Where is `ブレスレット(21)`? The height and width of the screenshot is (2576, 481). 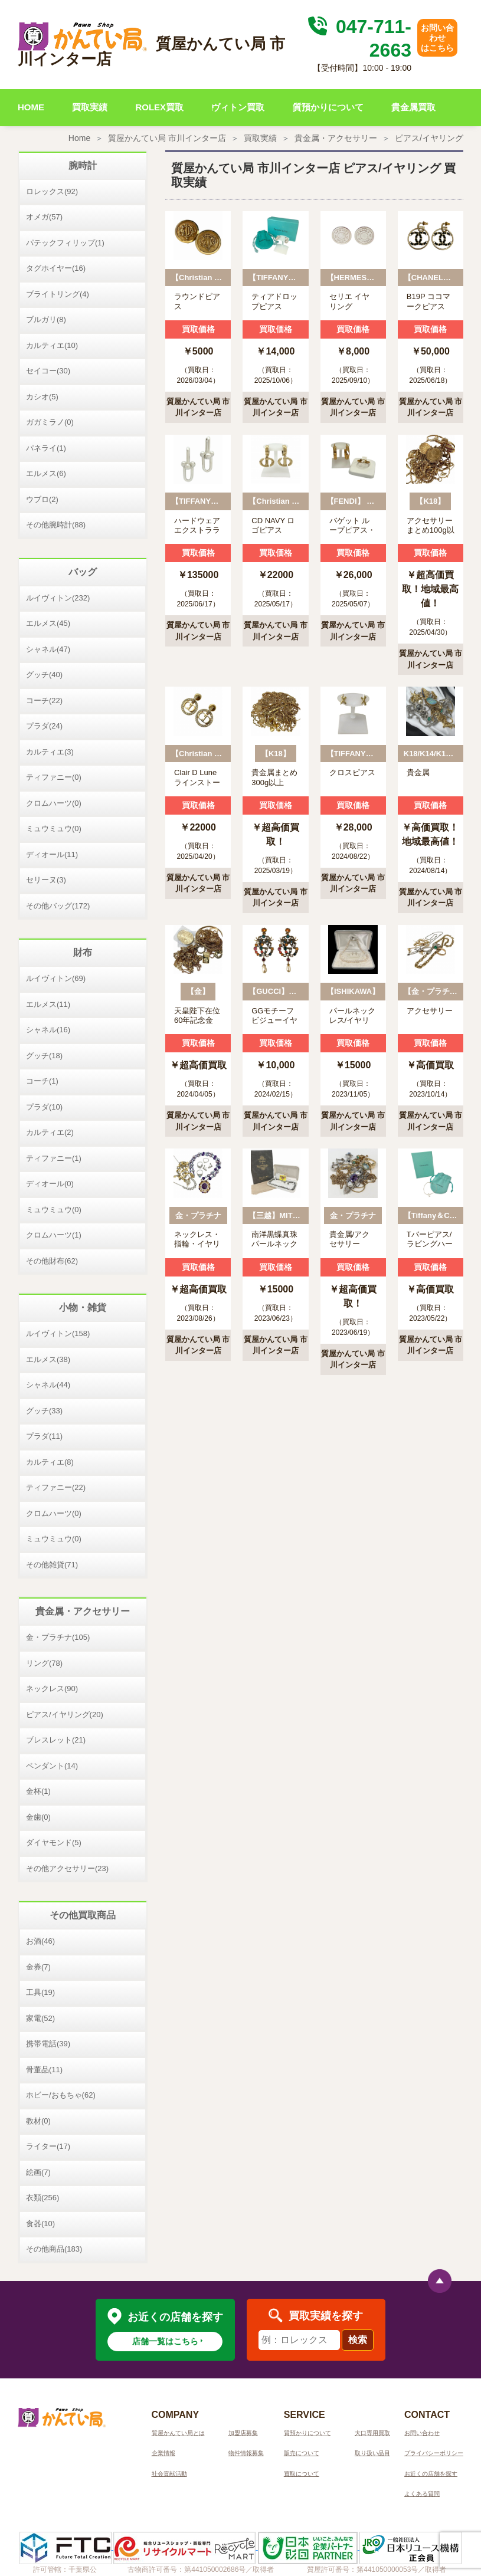 ブレスレット(21) is located at coordinates (56, 1739).